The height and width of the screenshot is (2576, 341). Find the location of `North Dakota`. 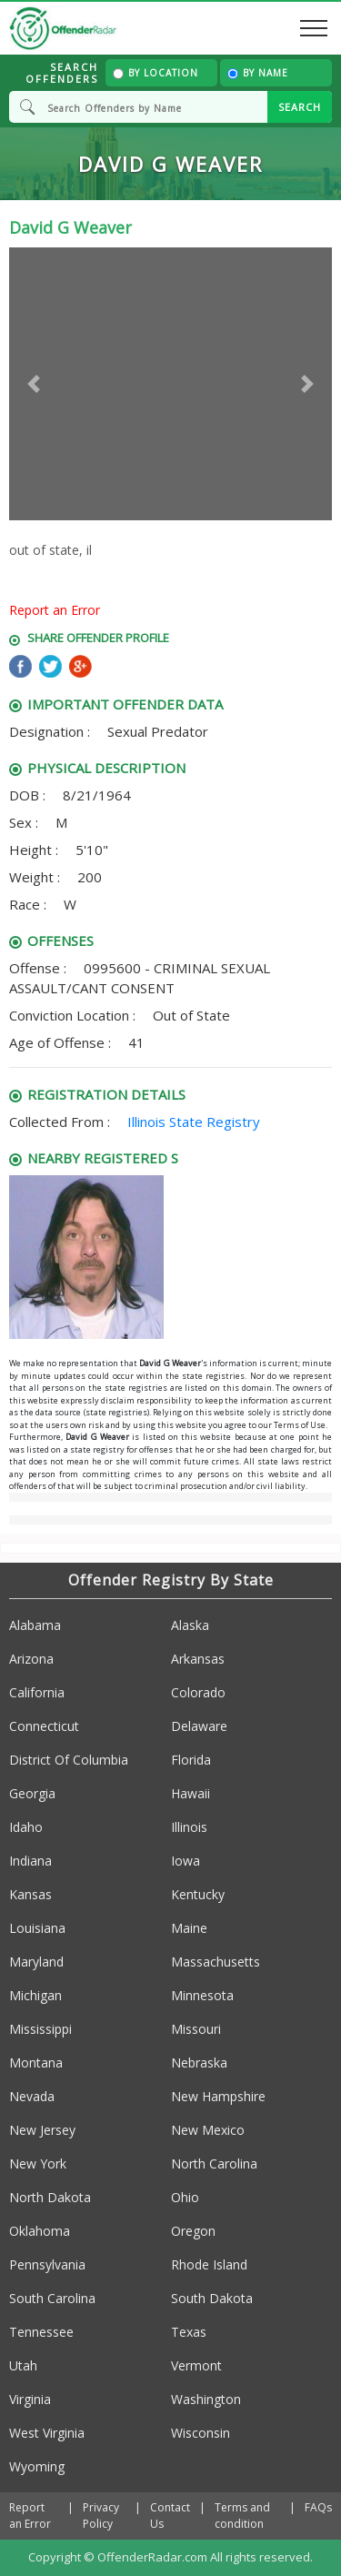

North Dakota is located at coordinates (50, 2197).